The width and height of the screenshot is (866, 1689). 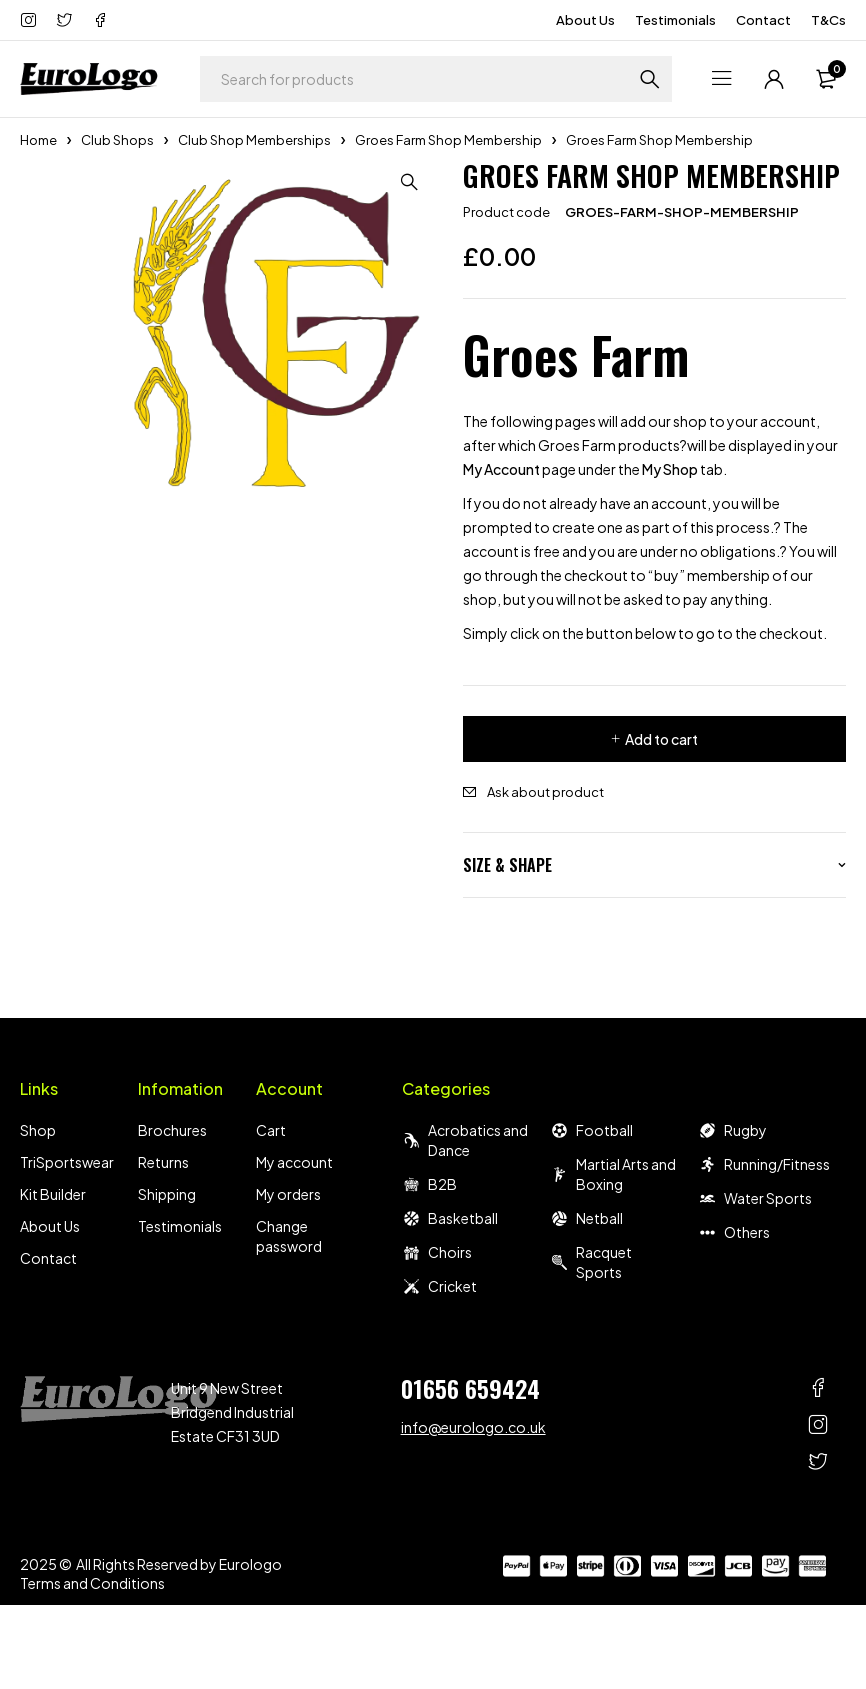 I want to click on About Us, so click(x=585, y=20).